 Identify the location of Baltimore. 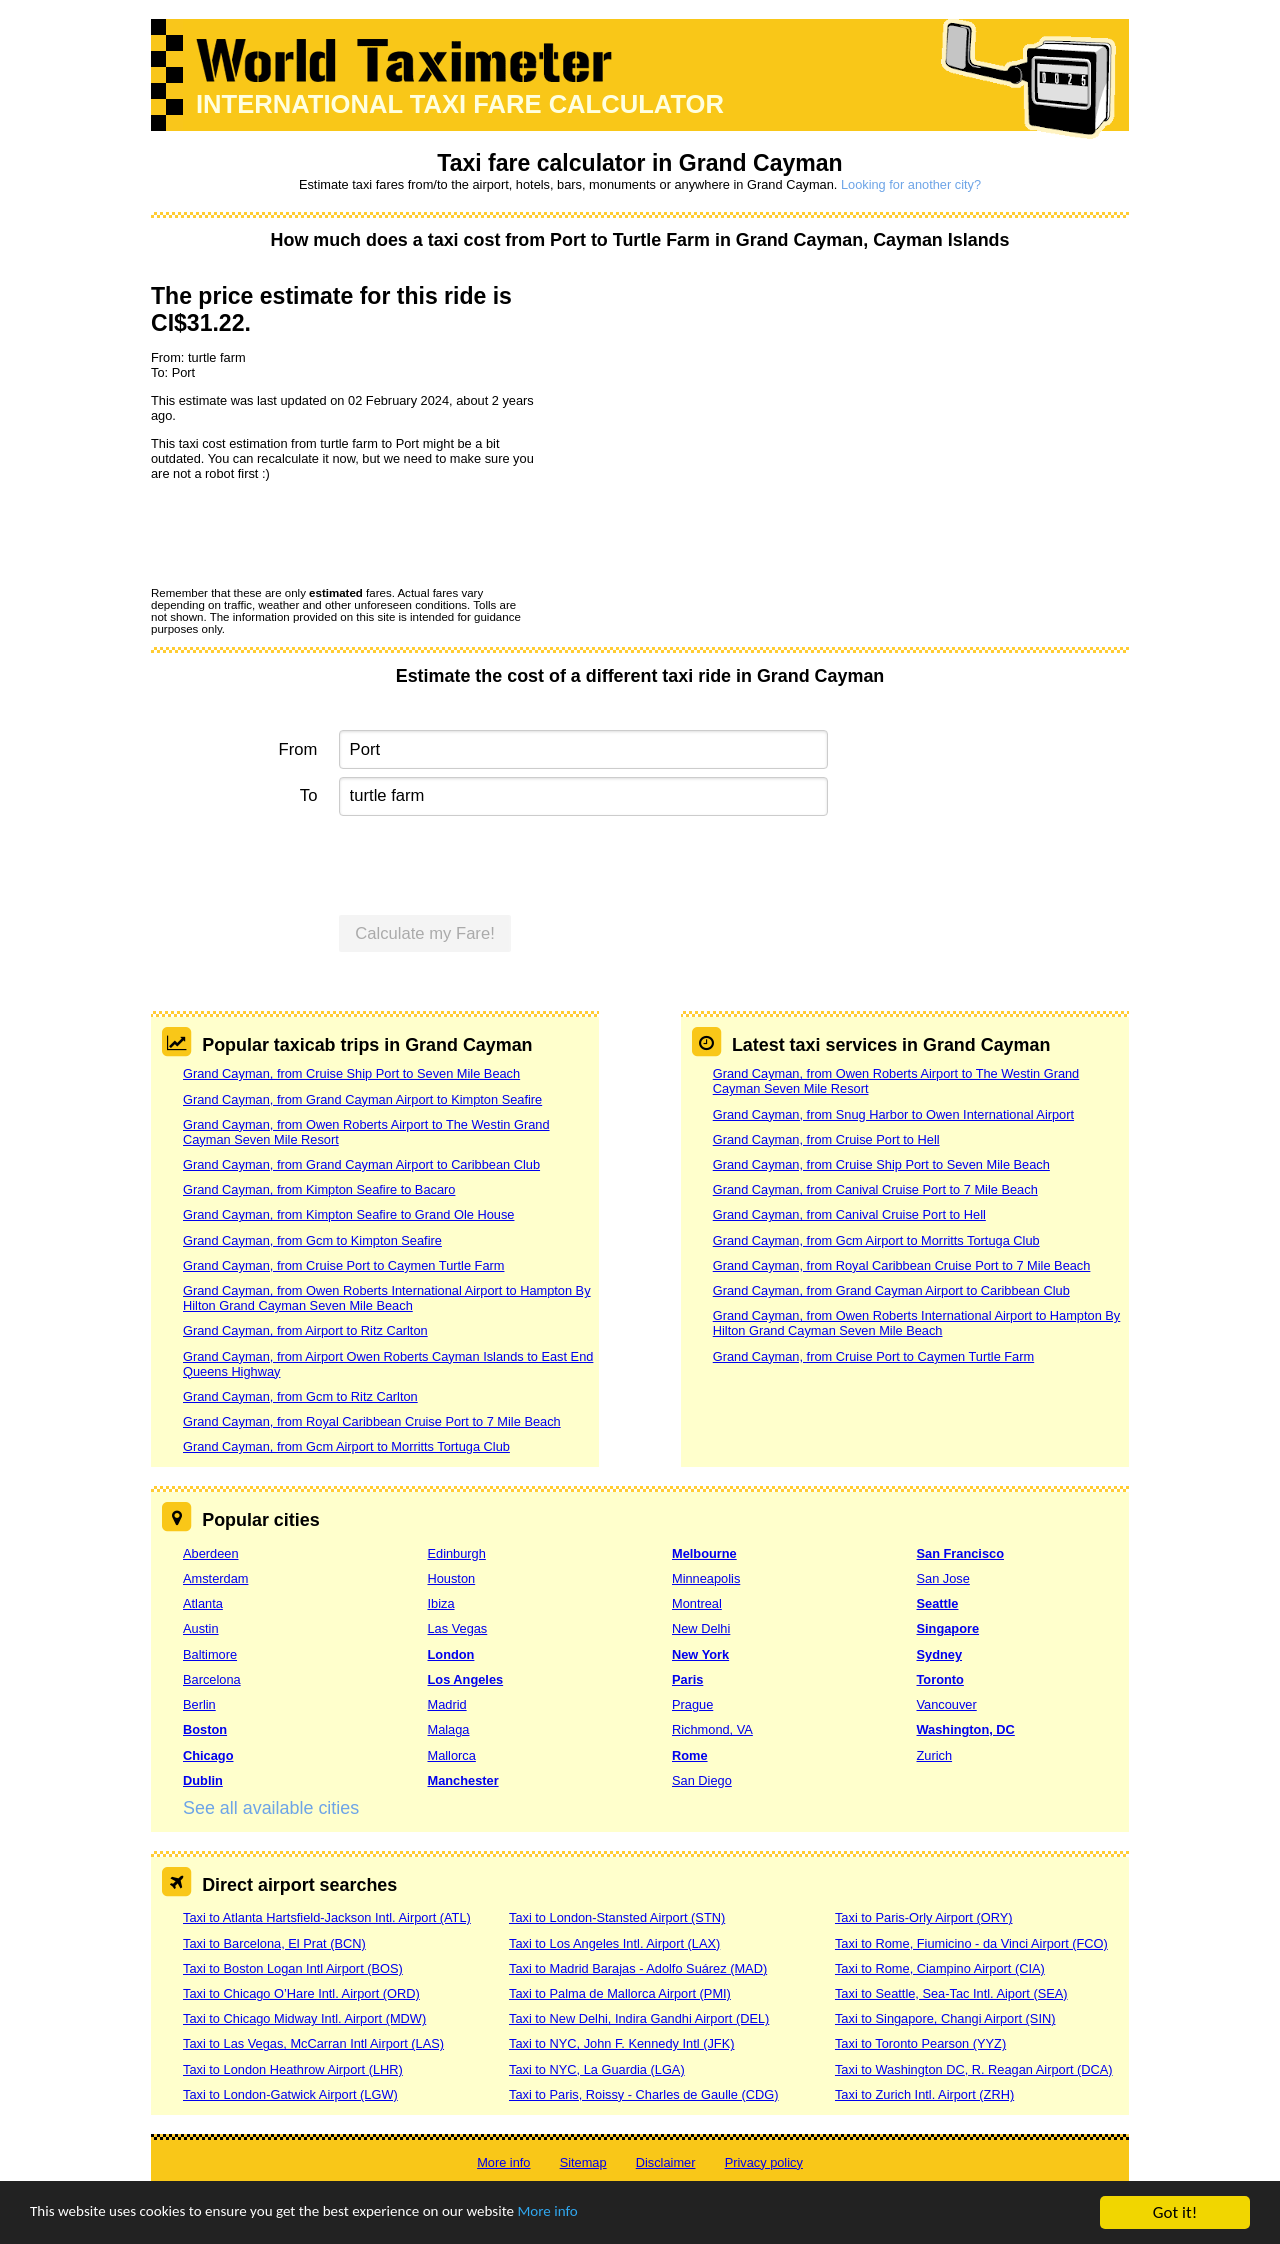
(210, 1654).